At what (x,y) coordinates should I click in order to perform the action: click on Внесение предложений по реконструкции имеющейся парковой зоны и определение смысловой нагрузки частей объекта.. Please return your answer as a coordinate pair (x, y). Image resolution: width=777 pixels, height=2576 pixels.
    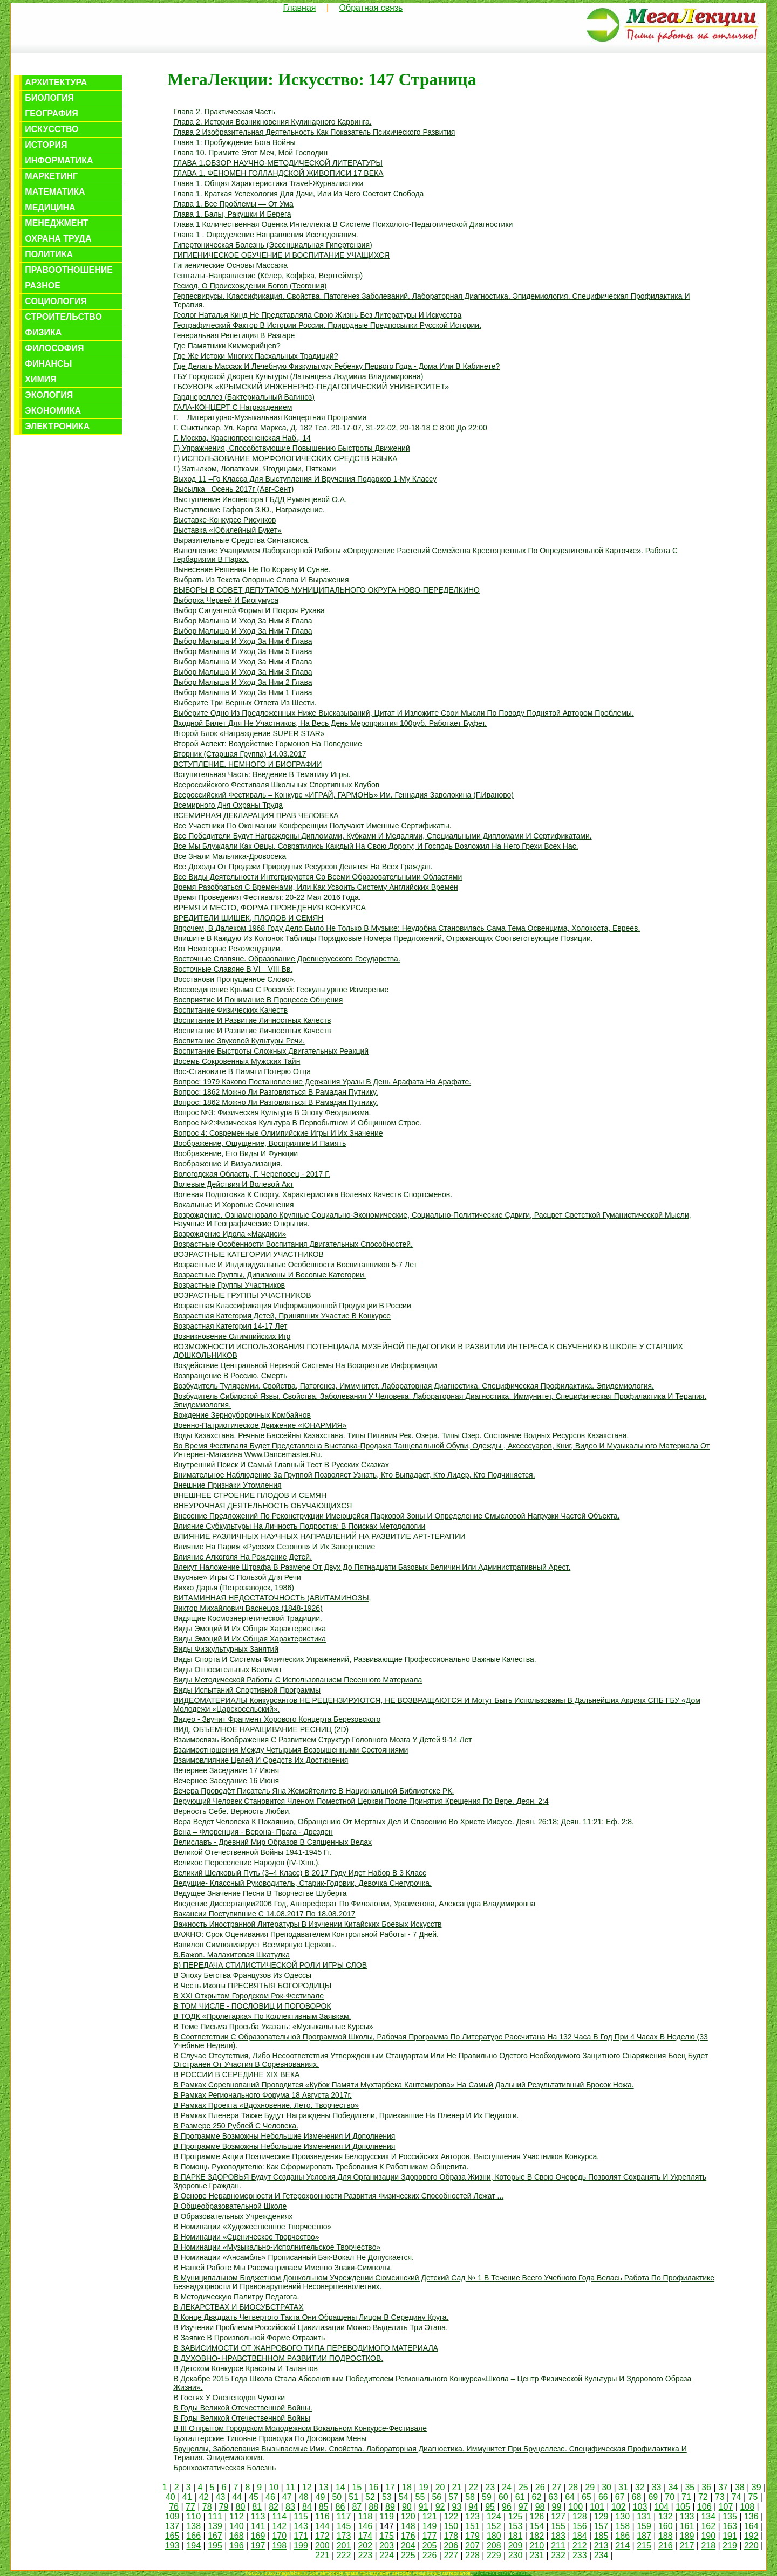
    Looking at the image, I should click on (396, 1516).